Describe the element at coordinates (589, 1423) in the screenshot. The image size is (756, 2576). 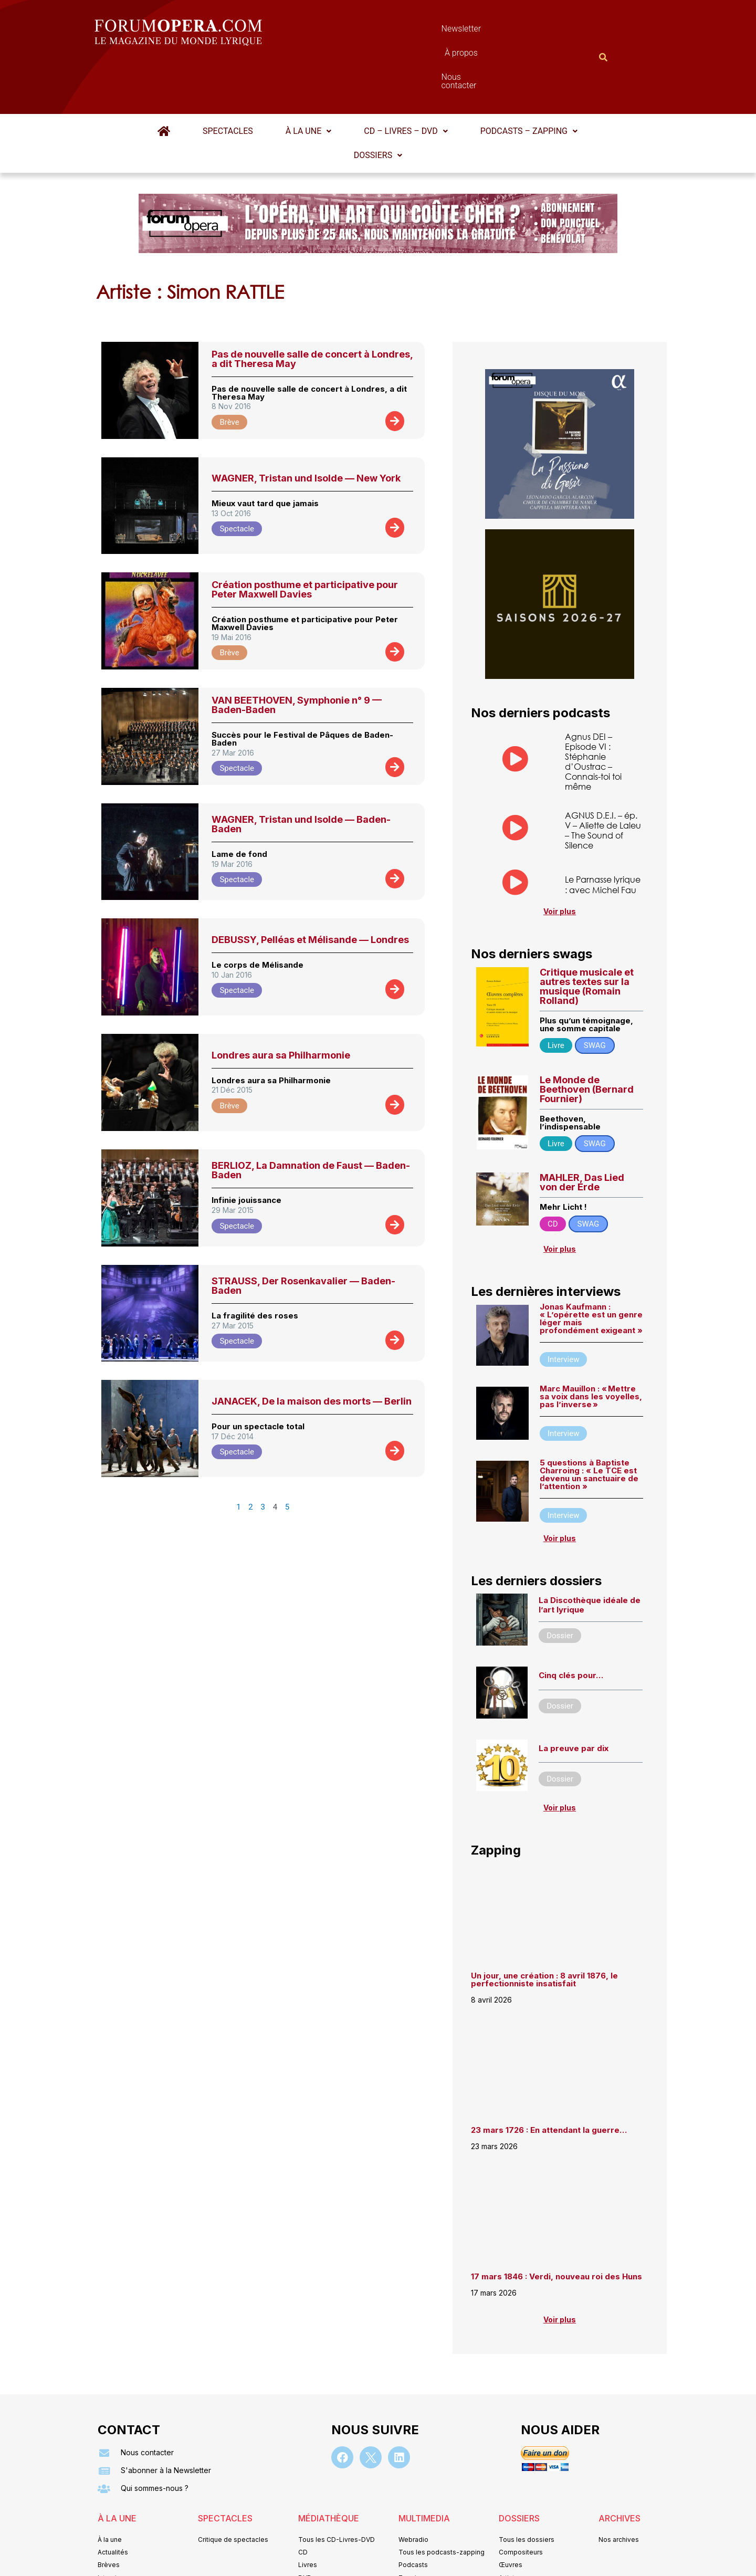
I see `5 questions à Baptiste Charroing : « Le TCE est devenu un sanctuaire de l’attention »` at that location.